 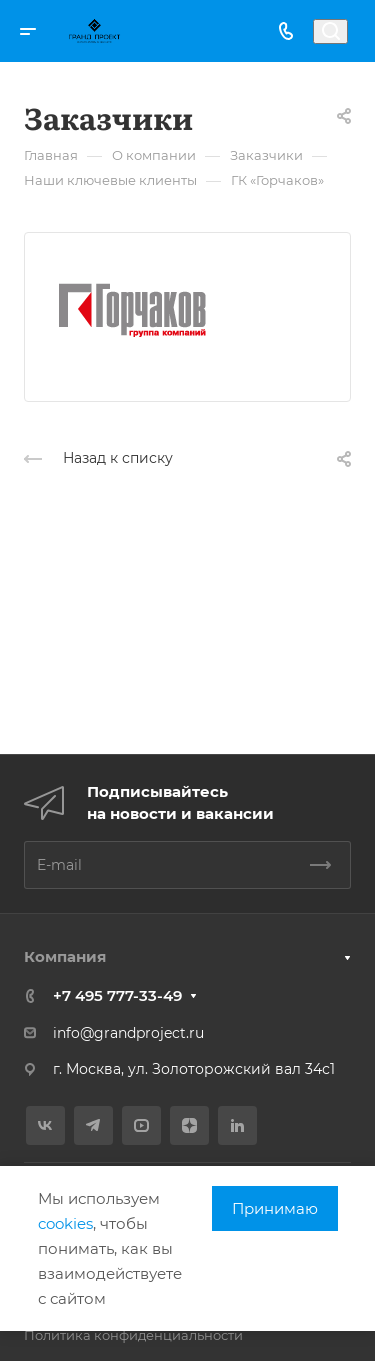 I want to click on Компания, so click(x=65, y=956).